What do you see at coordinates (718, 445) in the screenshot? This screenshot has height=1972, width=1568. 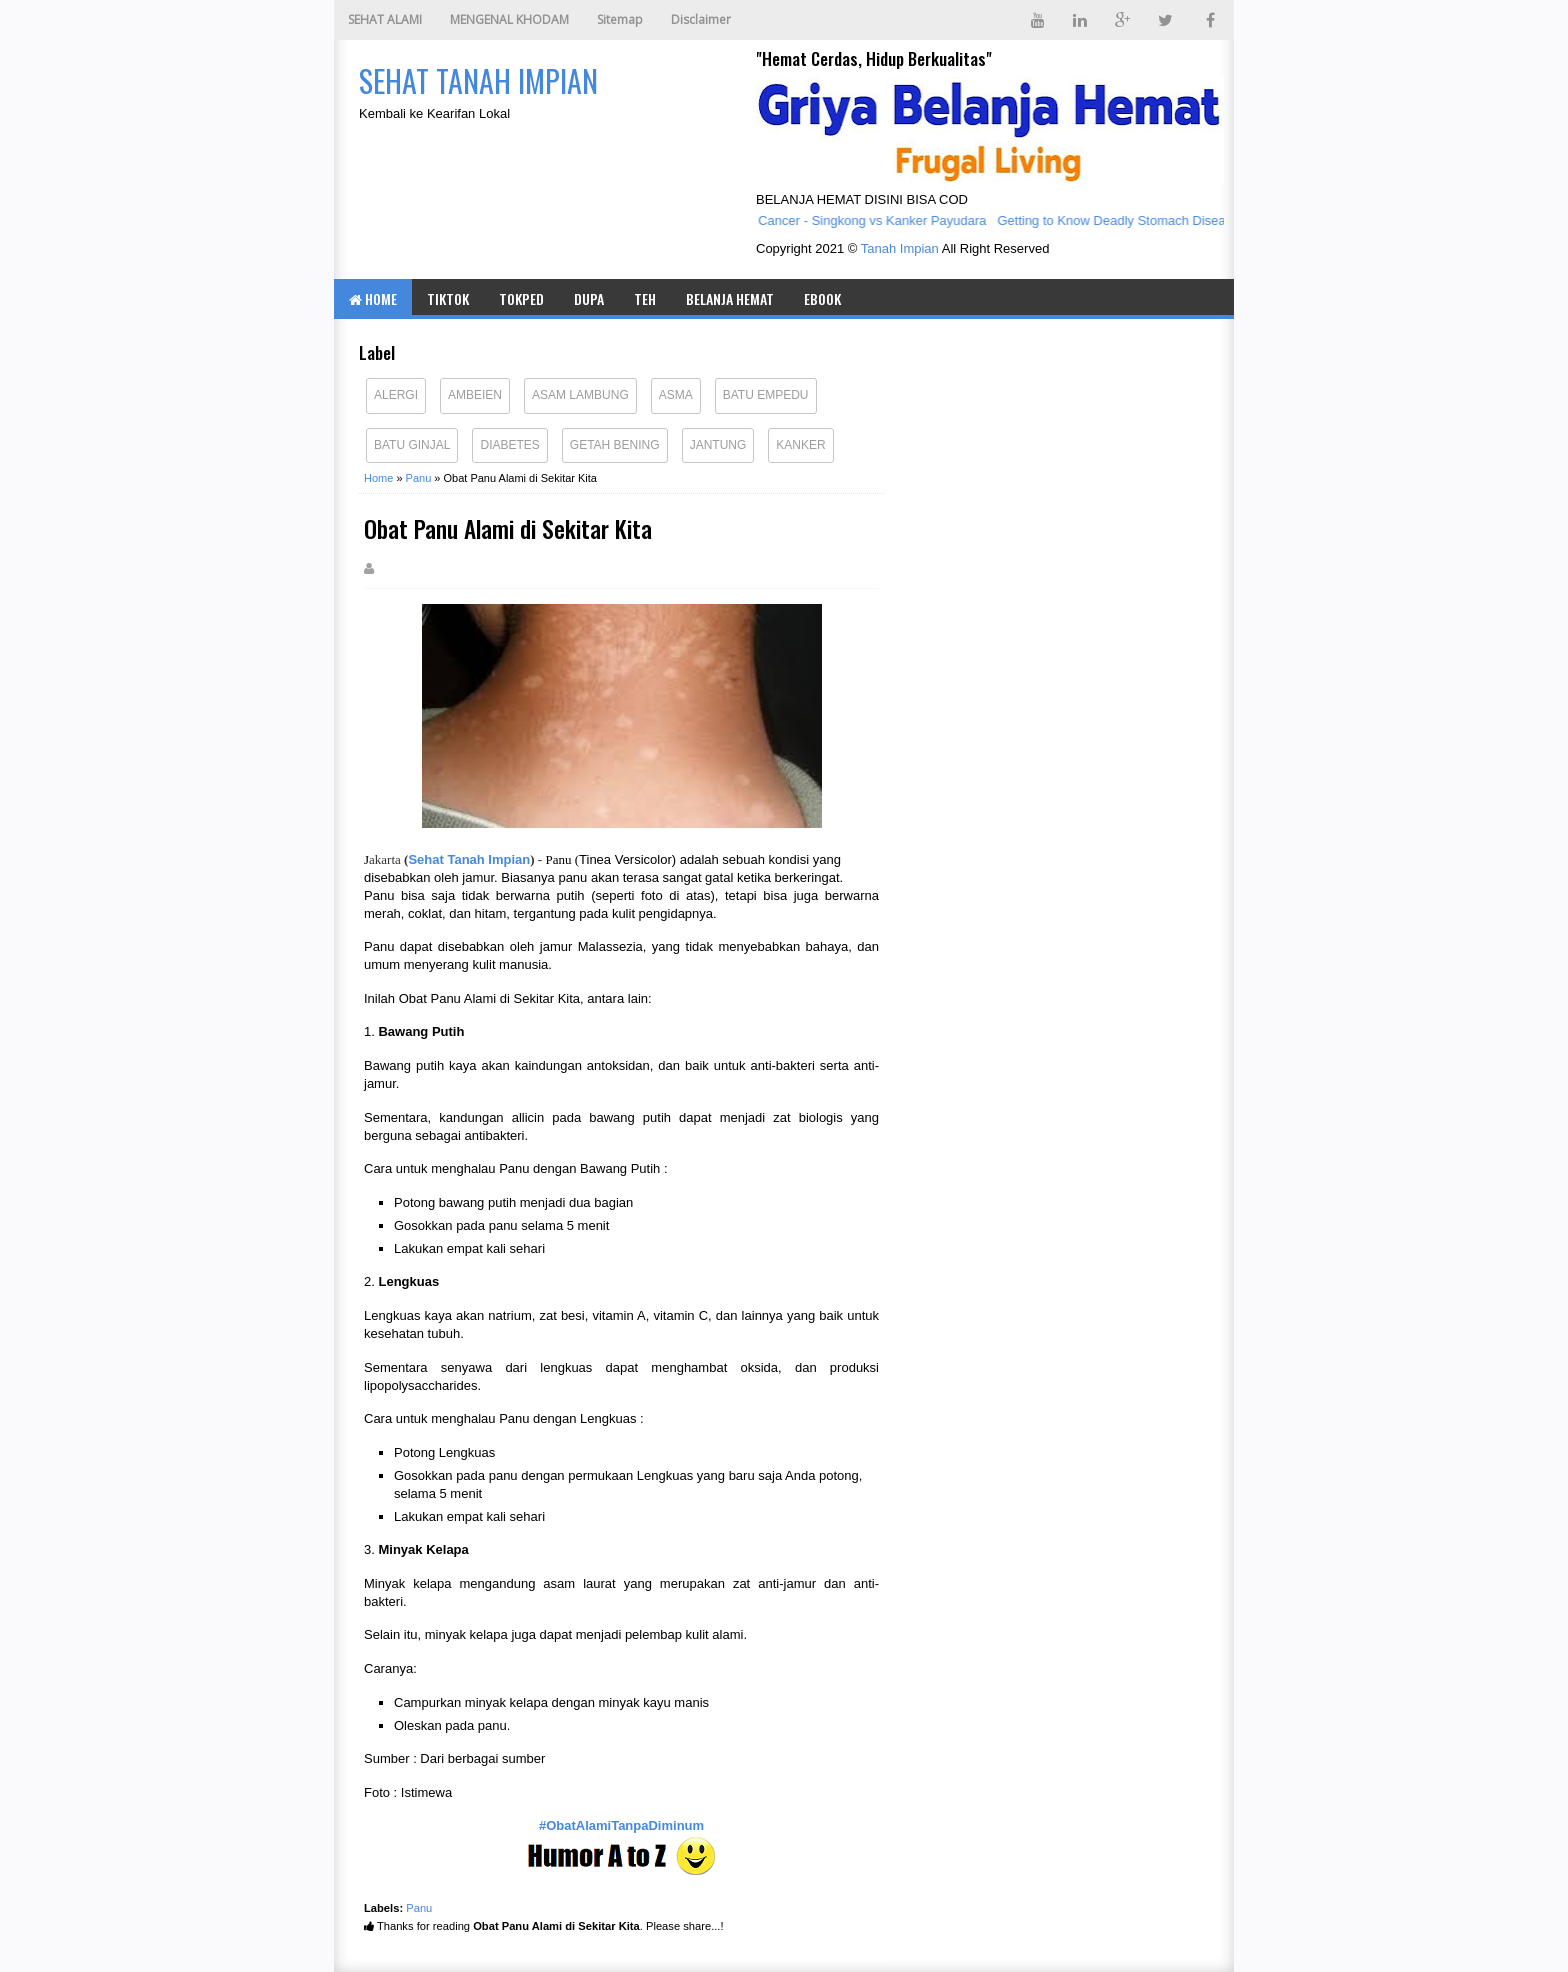 I see `Jantung` at bounding box center [718, 445].